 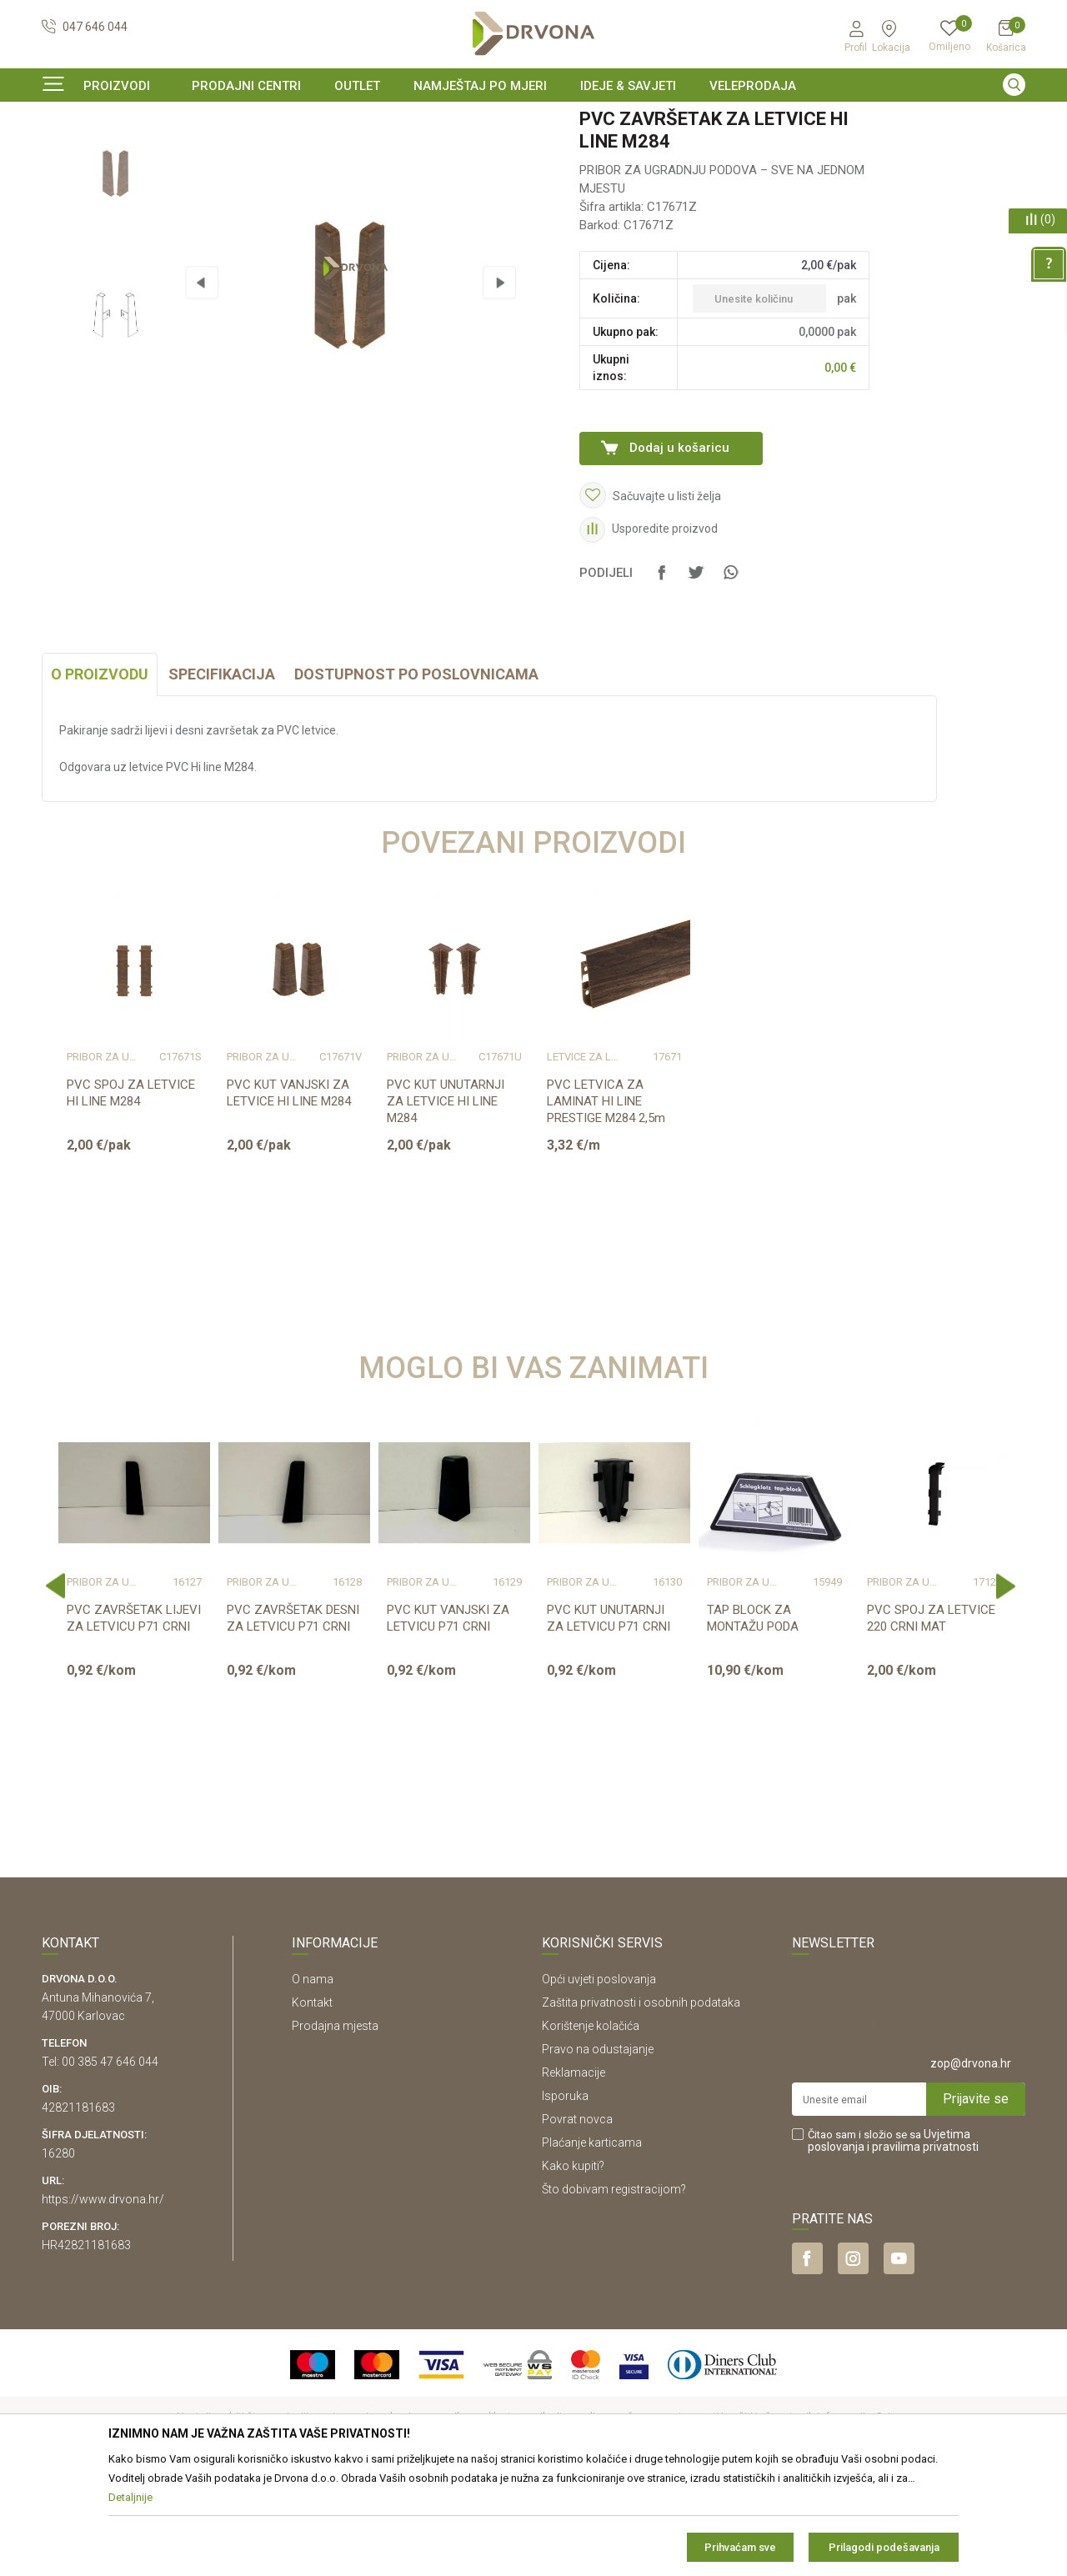 What do you see at coordinates (103, 2301) in the screenshot?
I see `https://www.drvona.hr/` at bounding box center [103, 2301].